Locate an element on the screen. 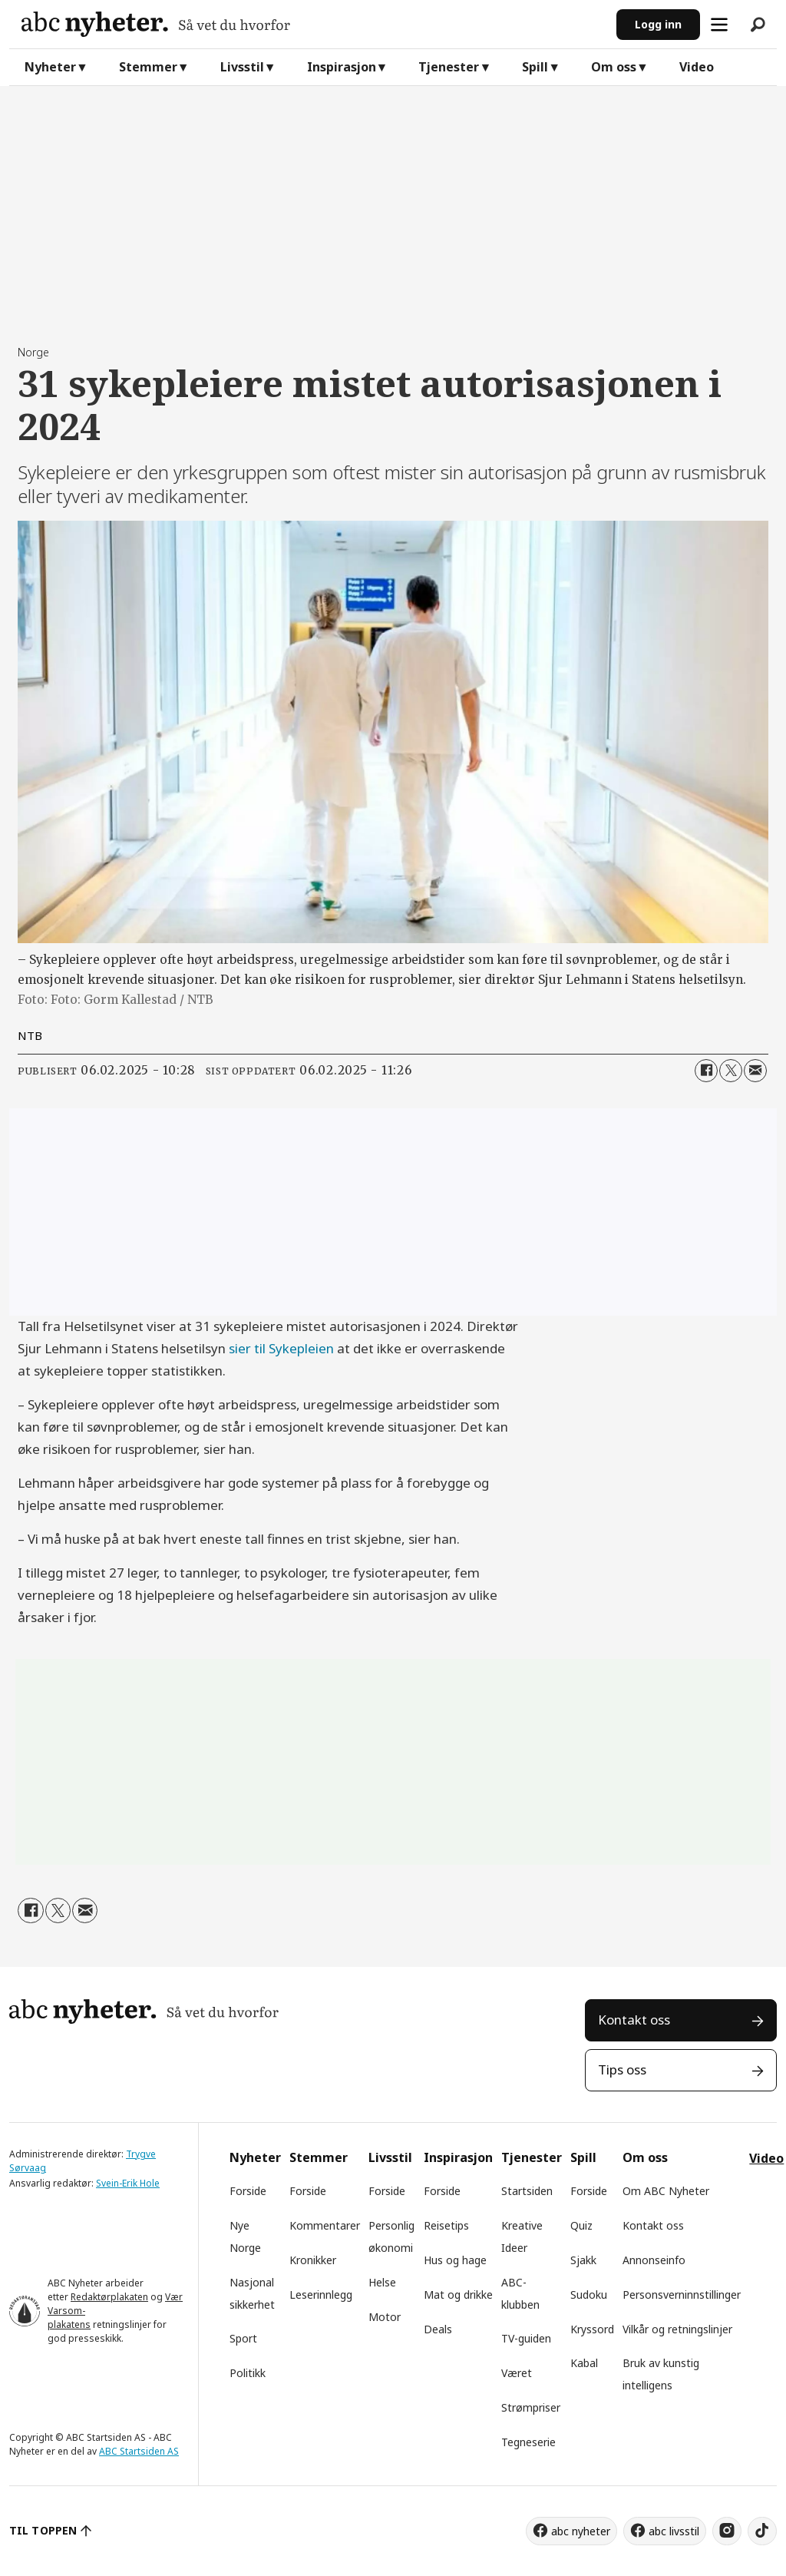 The width and height of the screenshot is (786, 2576). Annonseinfo is located at coordinates (654, 2260).